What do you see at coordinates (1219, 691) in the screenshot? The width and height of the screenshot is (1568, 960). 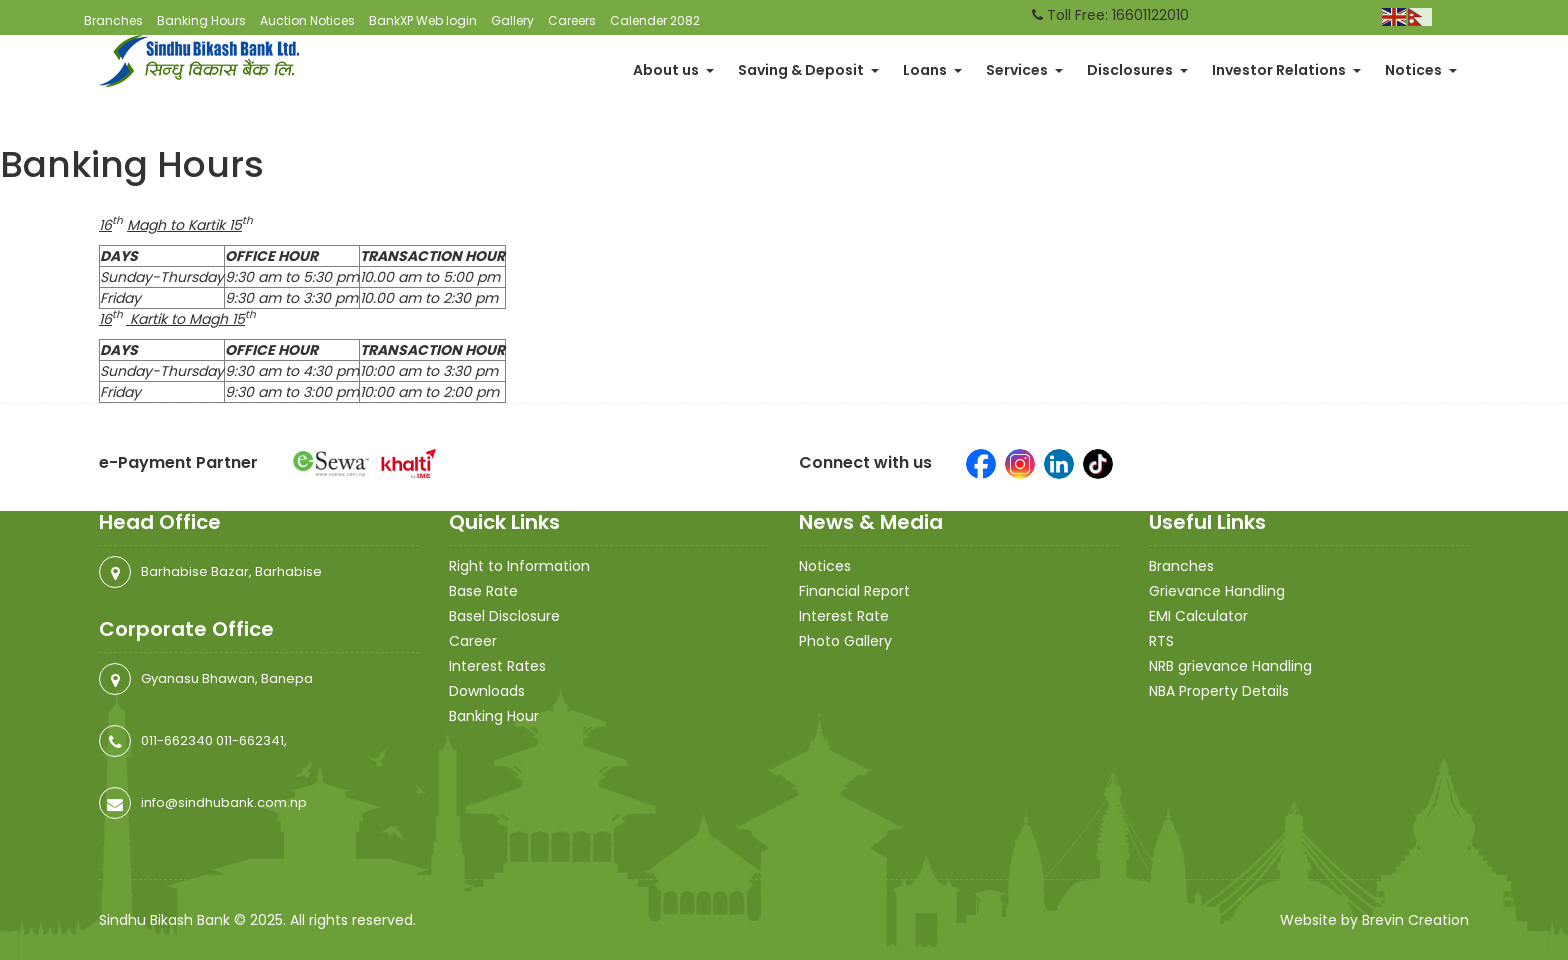 I see `NBA Property Details` at bounding box center [1219, 691].